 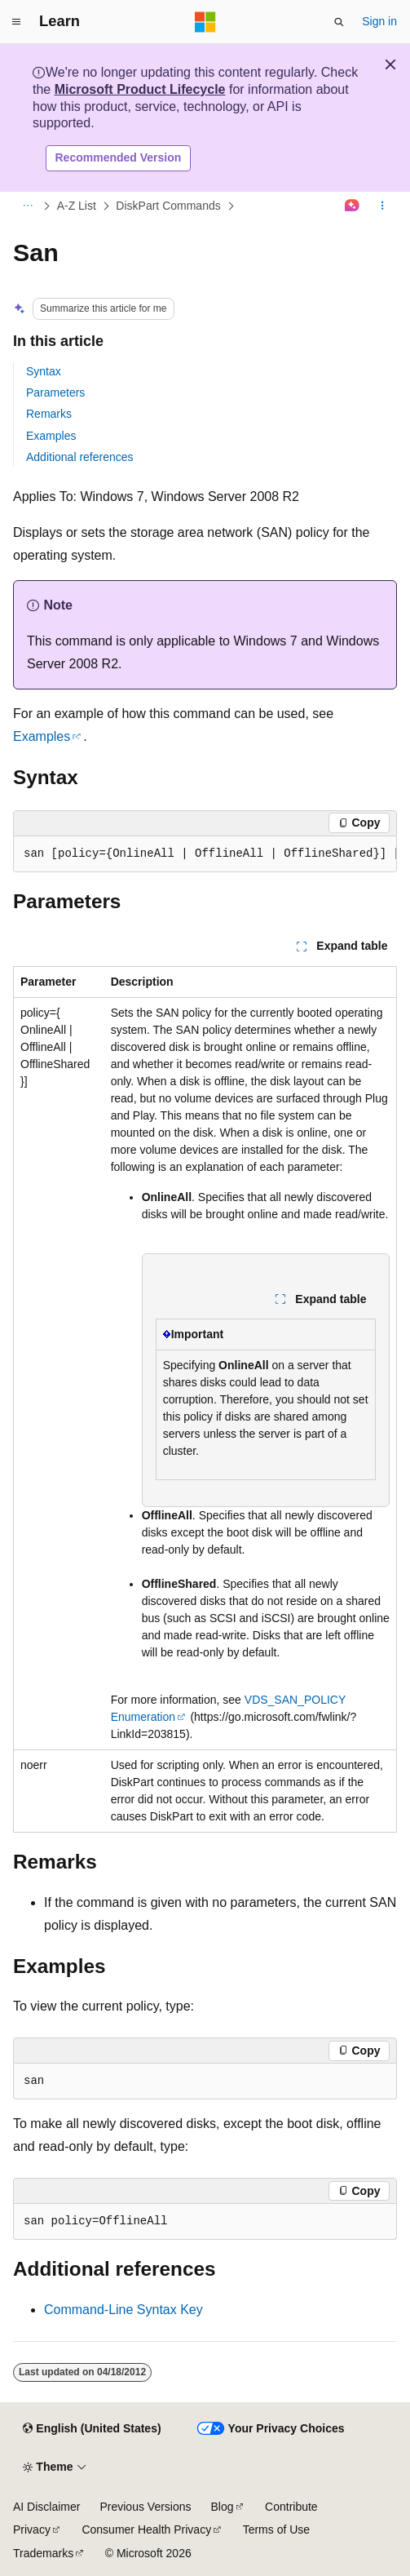 I want to click on Privacy, so click(x=32, y=2529).